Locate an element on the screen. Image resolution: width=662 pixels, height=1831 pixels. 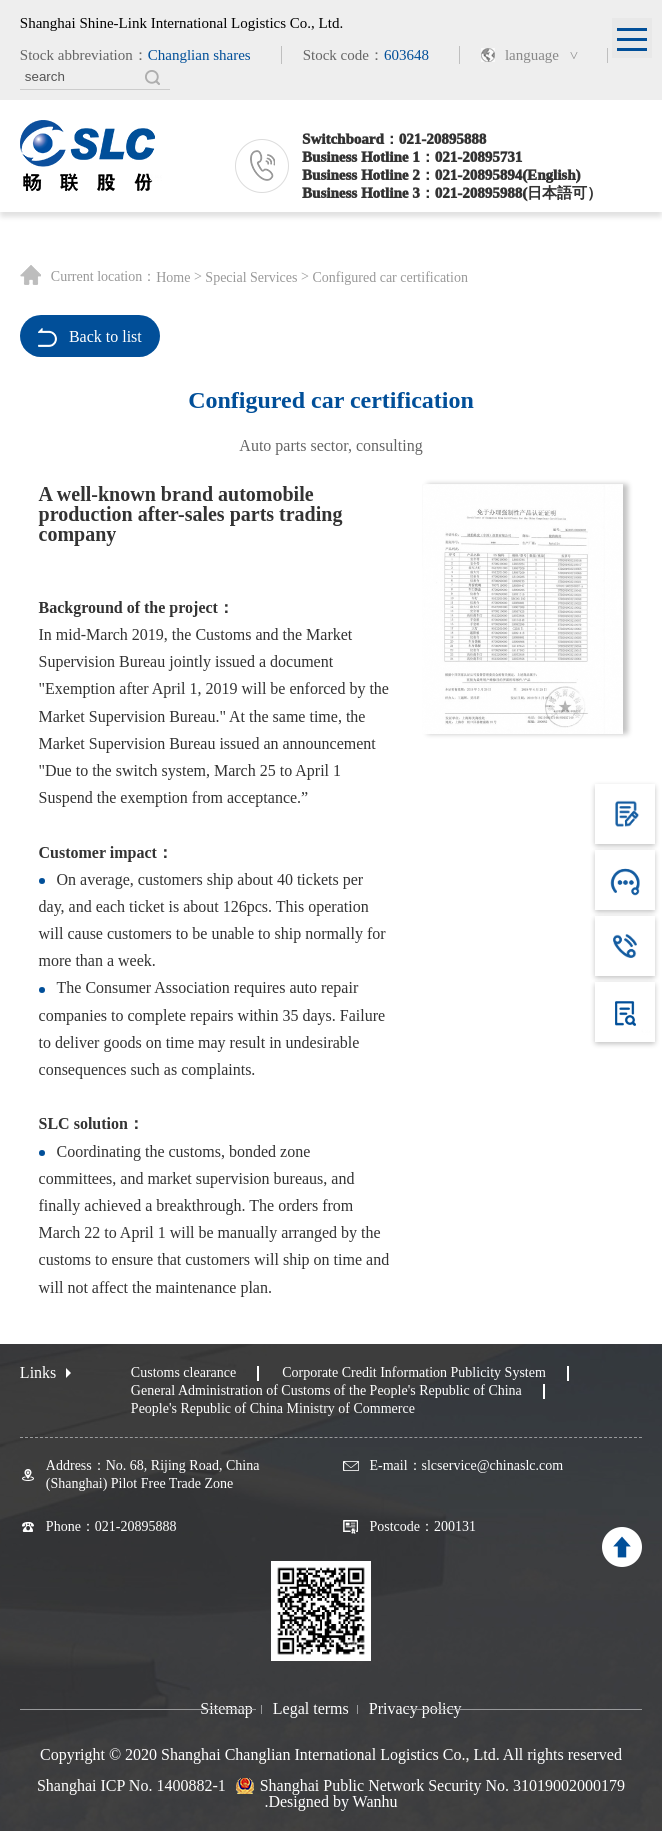
Shanghai ICP No. 1400882-1 is located at coordinates (131, 1785).